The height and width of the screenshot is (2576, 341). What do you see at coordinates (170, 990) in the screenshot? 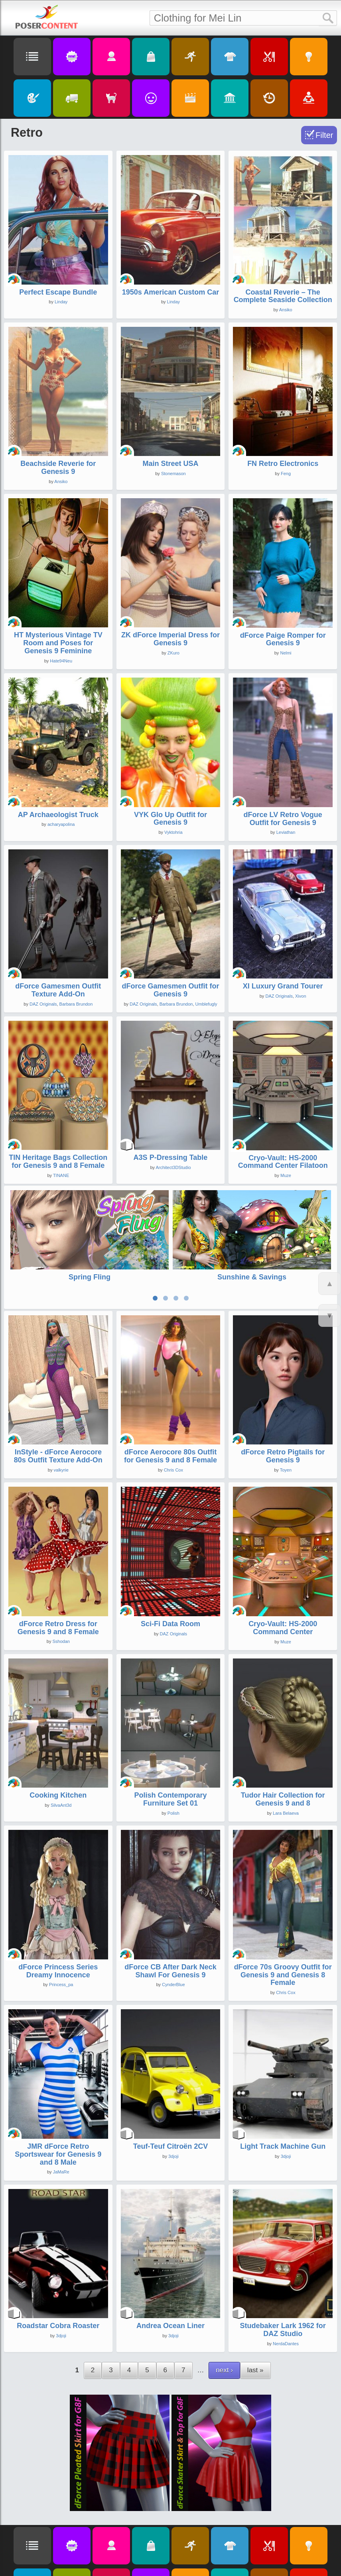
I see `dForce Gamesmen Outfit for Genesis 9` at bounding box center [170, 990].